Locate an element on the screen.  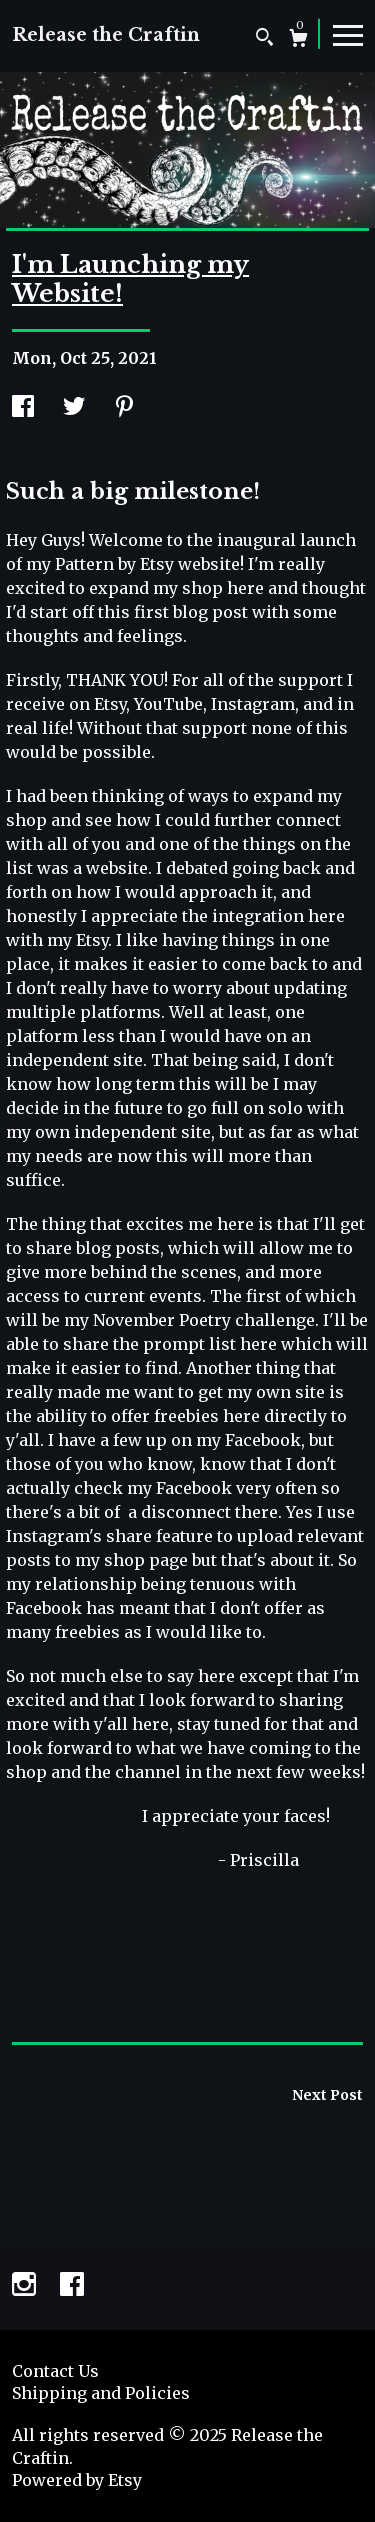
[toggle navigation] is located at coordinates (348, 34).